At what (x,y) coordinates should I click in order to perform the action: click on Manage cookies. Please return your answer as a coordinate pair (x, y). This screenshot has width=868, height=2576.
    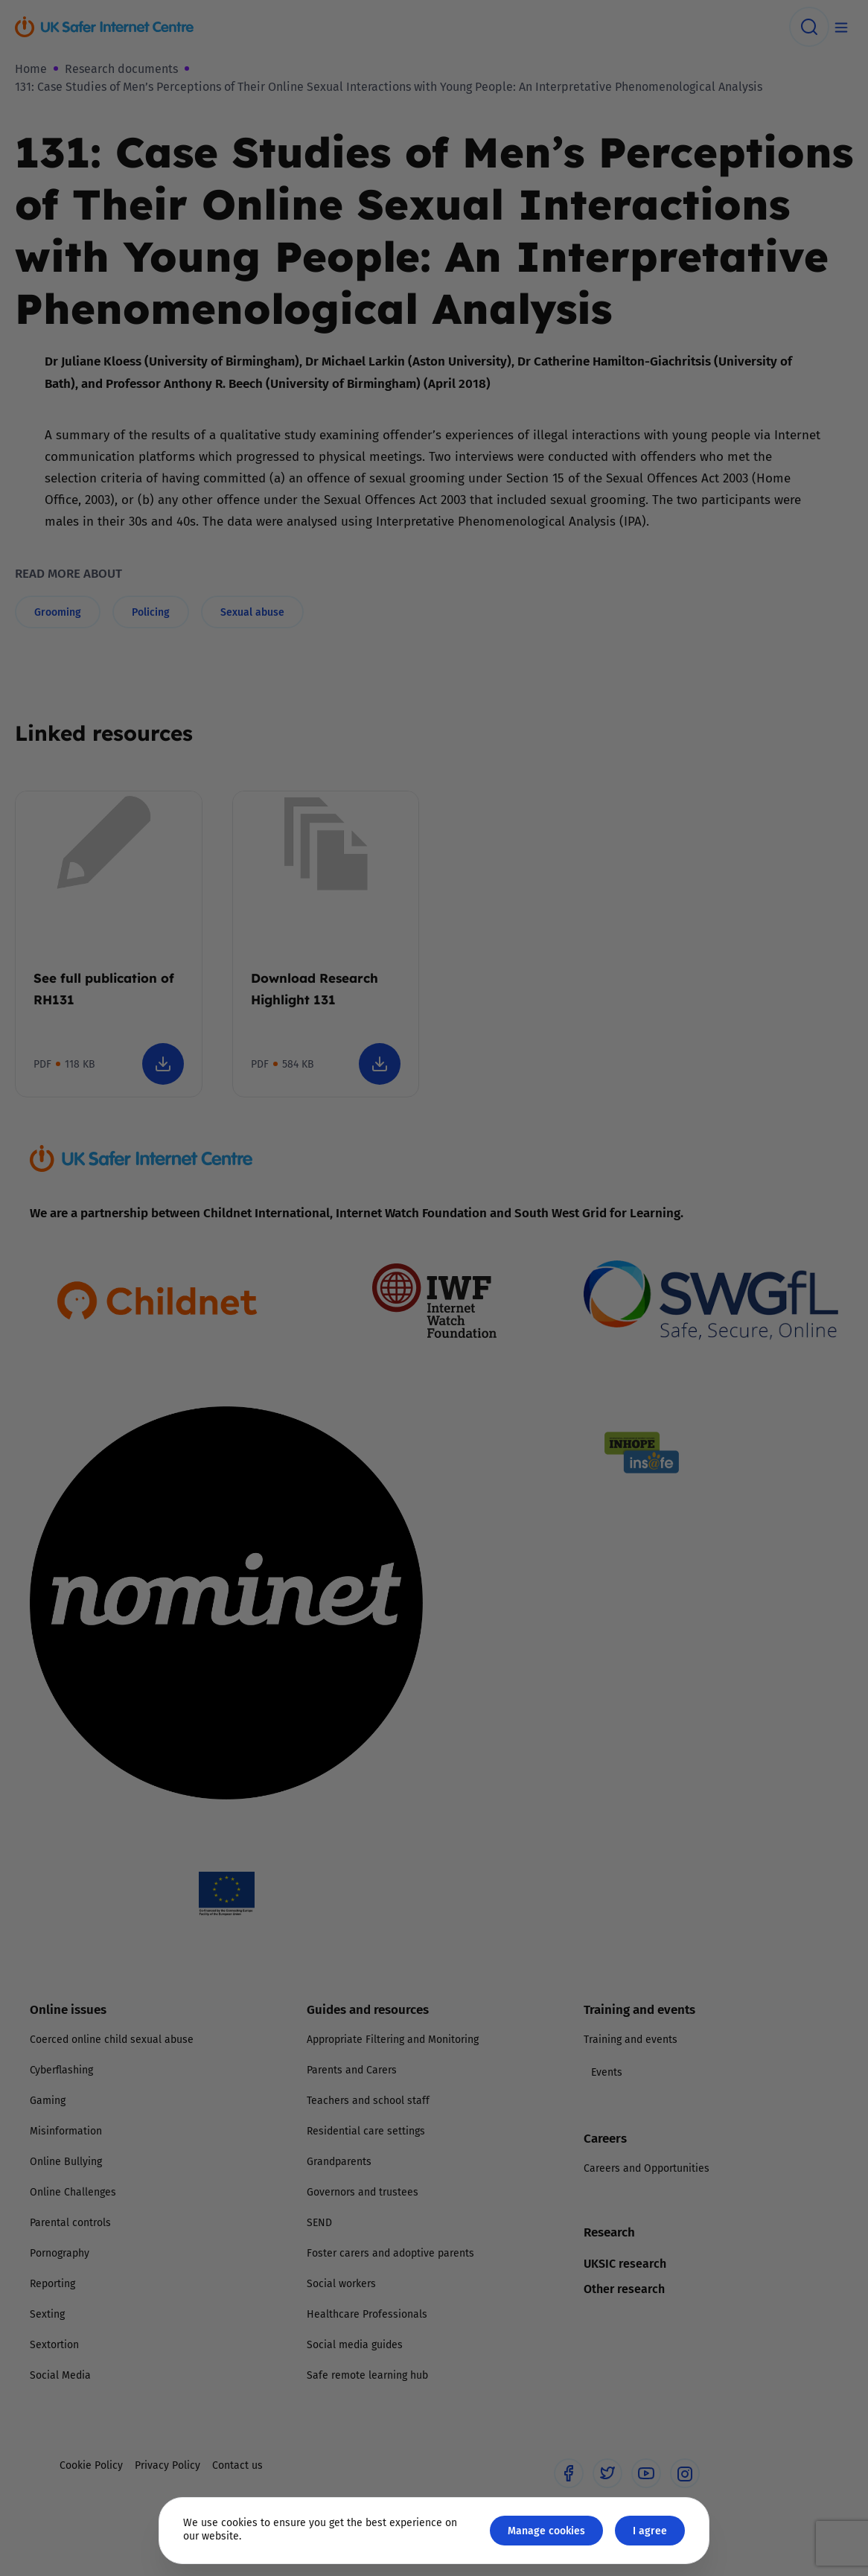
    Looking at the image, I should click on (546, 2530).